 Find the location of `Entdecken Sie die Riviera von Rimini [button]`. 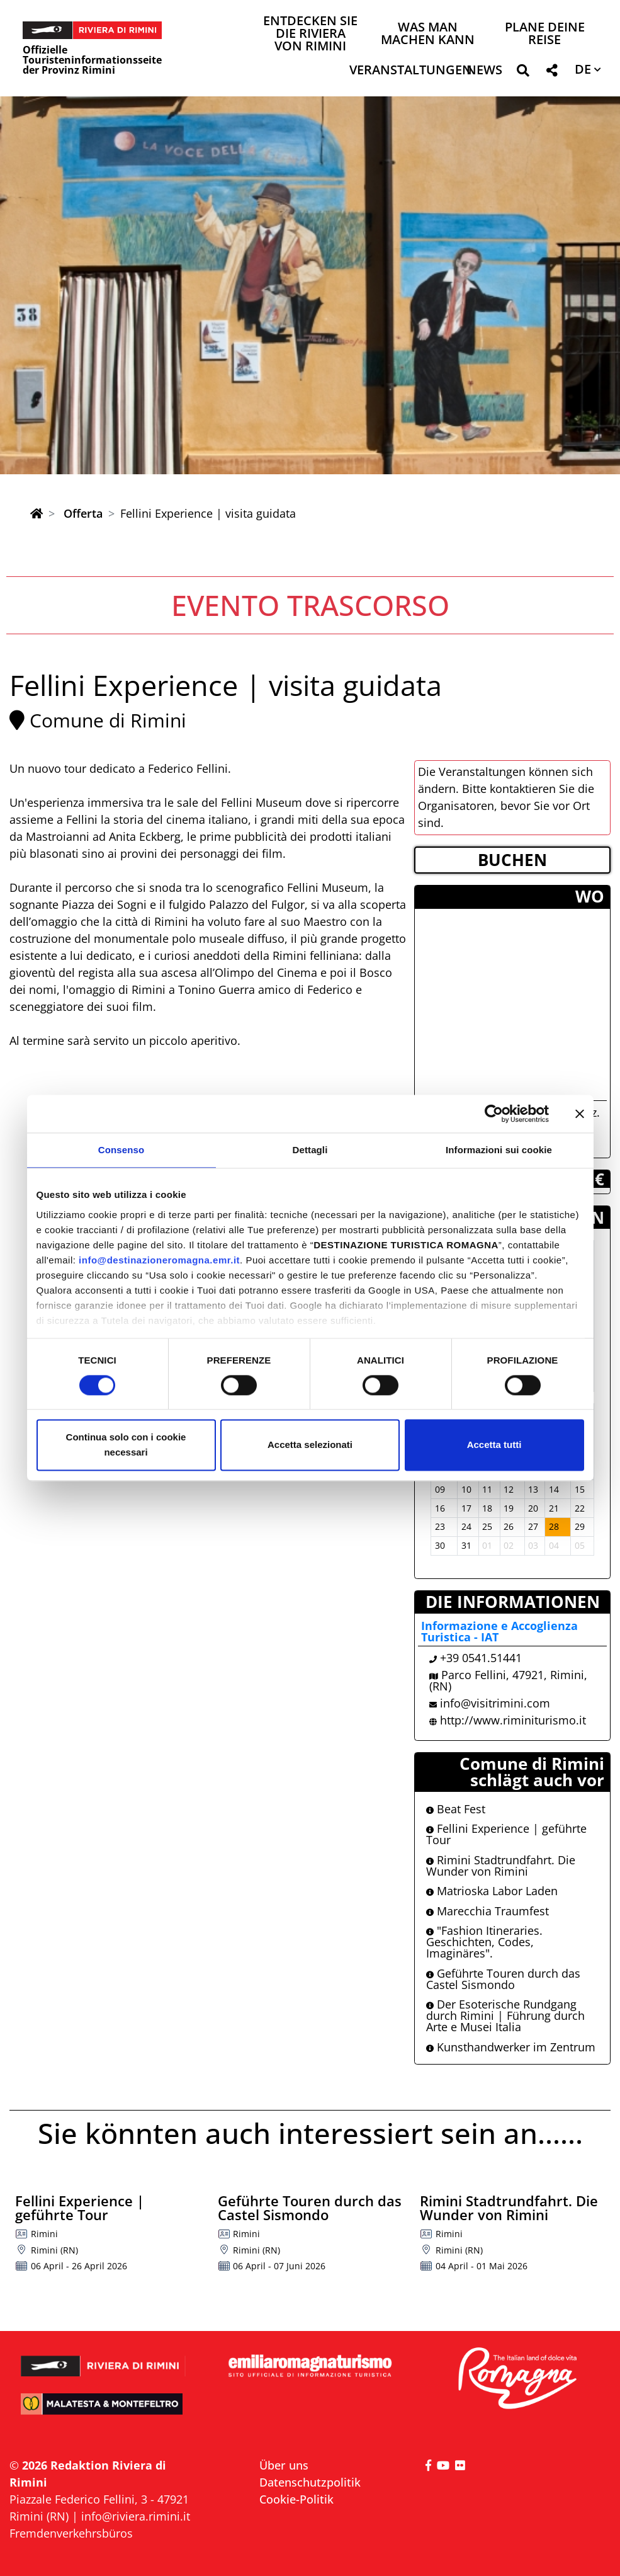

Entdecken Sie die Riviera von Rimini [button] is located at coordinates (310, 34).